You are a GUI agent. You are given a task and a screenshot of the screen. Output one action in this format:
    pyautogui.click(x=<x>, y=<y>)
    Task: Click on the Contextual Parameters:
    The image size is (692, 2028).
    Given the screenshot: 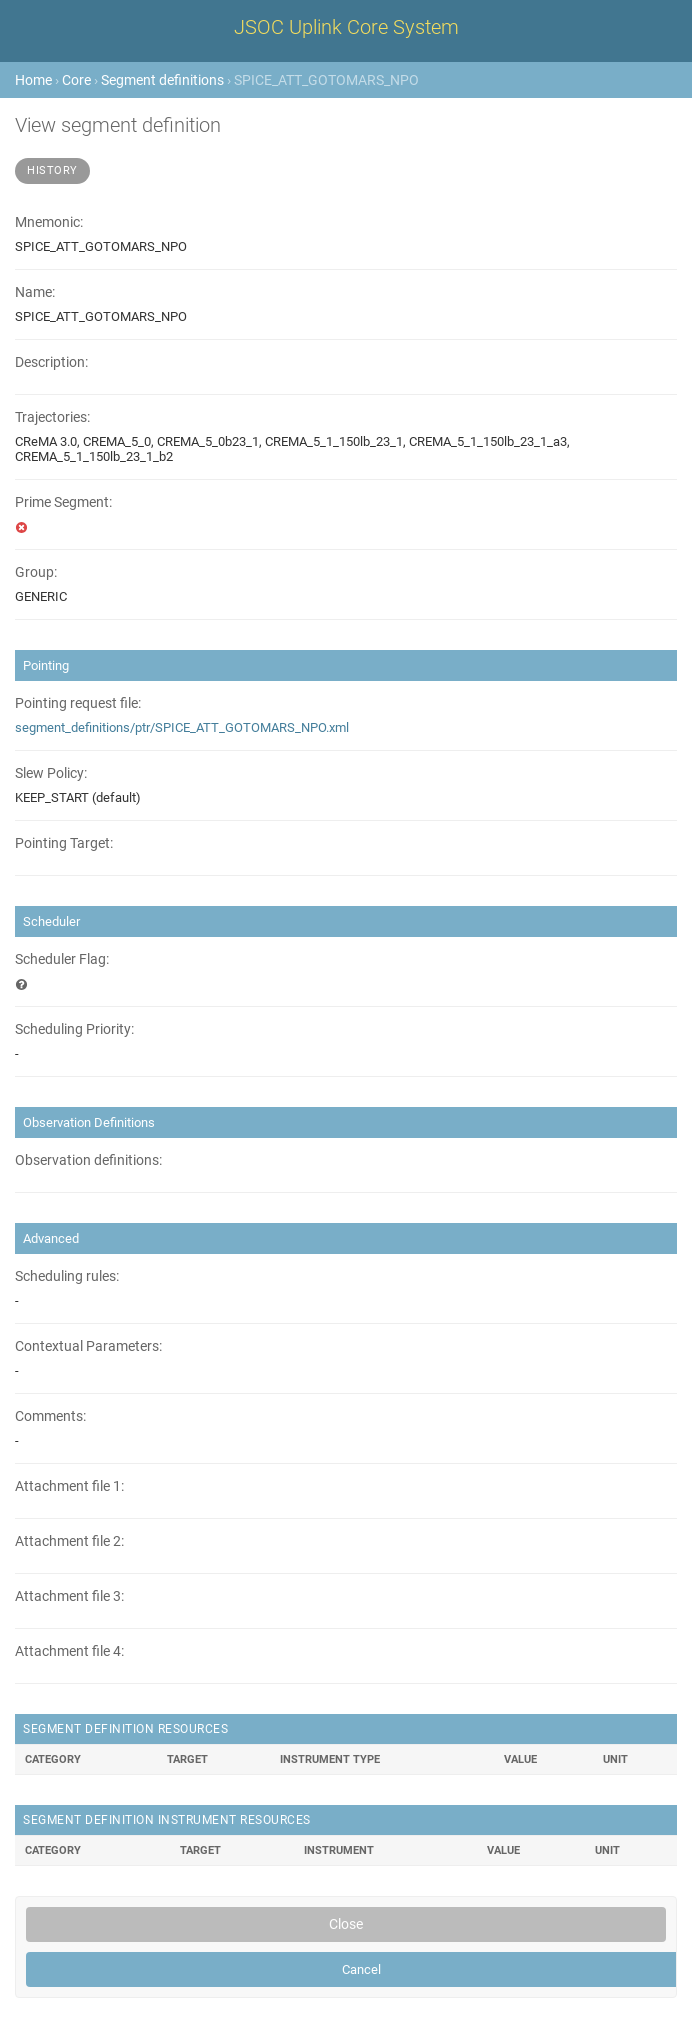 What is the action you would take?
    pyautogui.click(x=88, y=1346)
    